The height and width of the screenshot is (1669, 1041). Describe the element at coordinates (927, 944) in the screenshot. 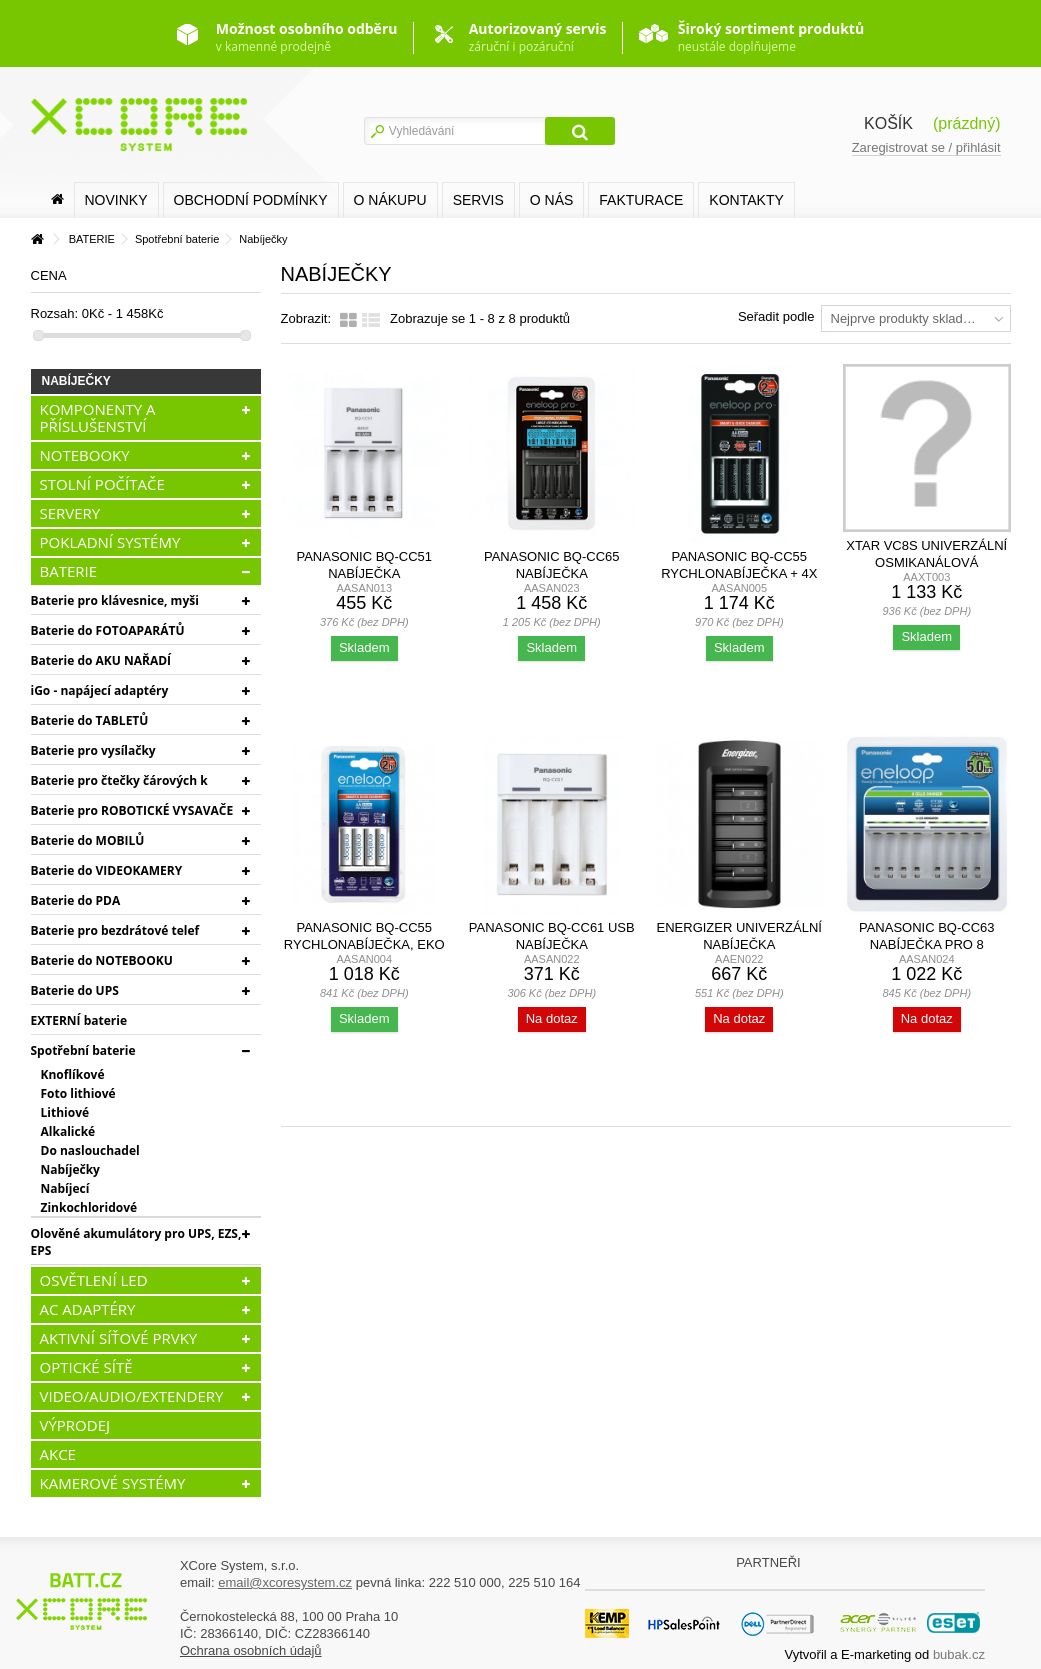

I see `Panasonic BQ-CC63 nabíječka pro 8 akumulátorů AA/AAA,...` at that location.